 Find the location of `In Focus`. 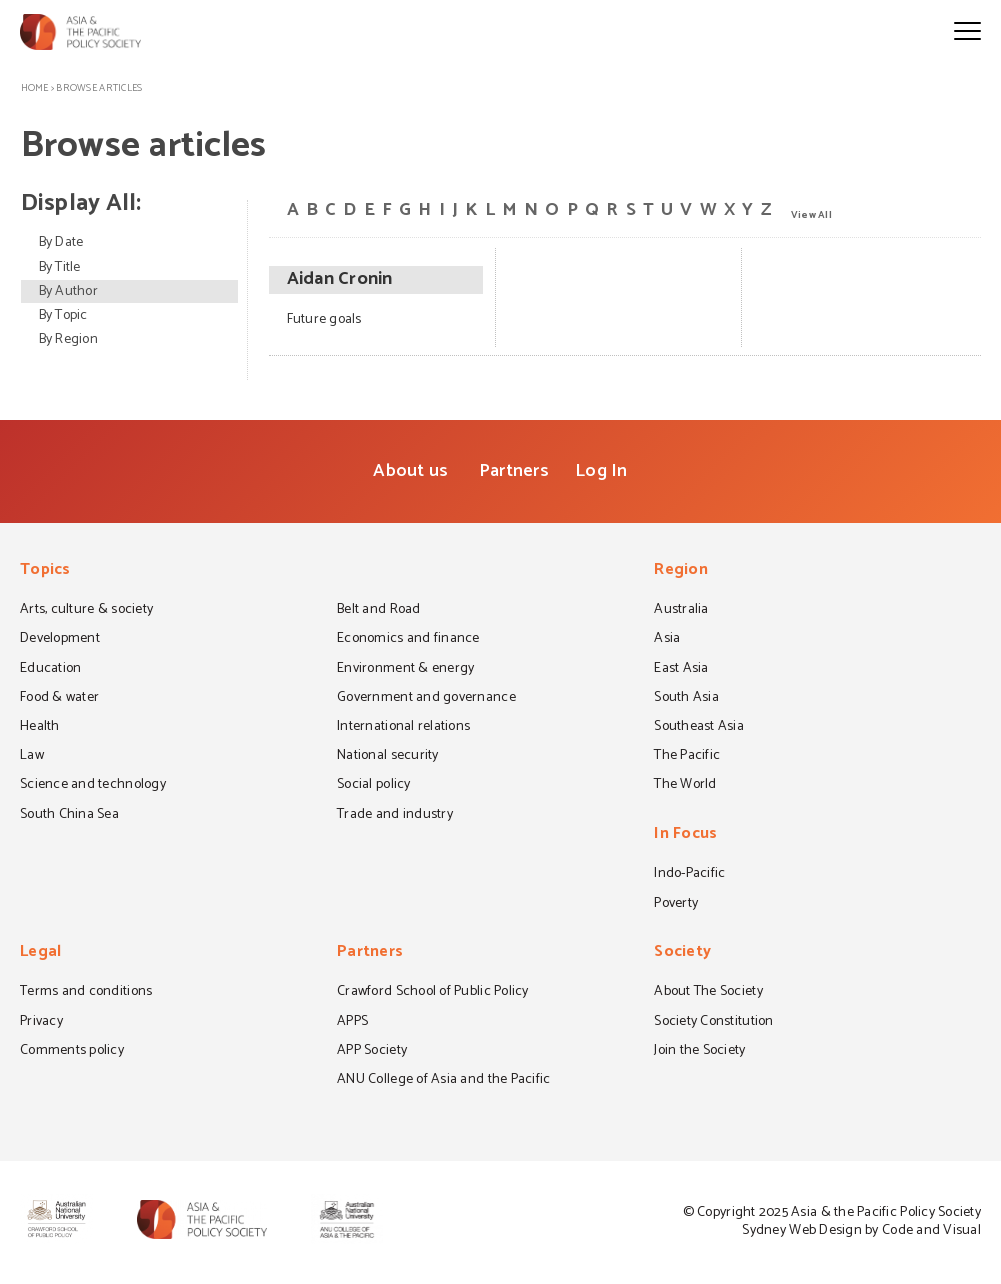

In Focus is located at coordinates (685, 835).